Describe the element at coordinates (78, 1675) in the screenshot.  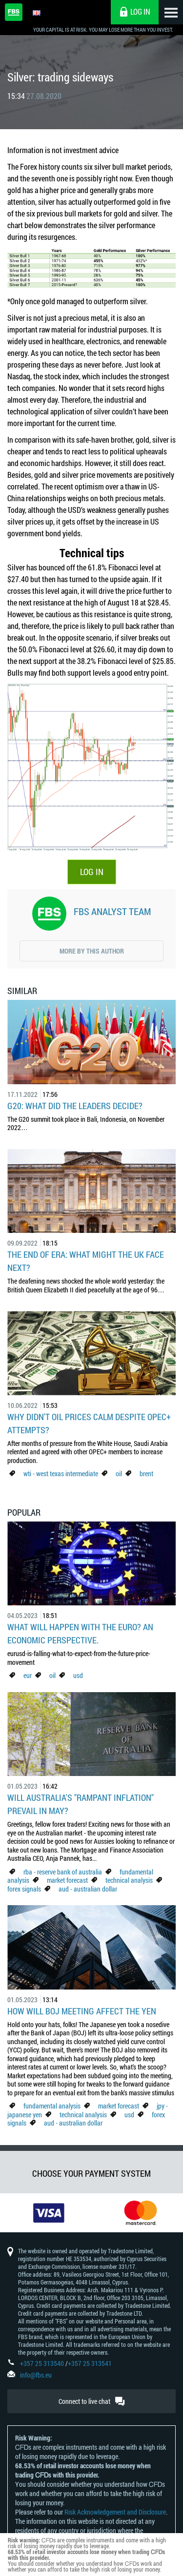
I see `usd` at that location.